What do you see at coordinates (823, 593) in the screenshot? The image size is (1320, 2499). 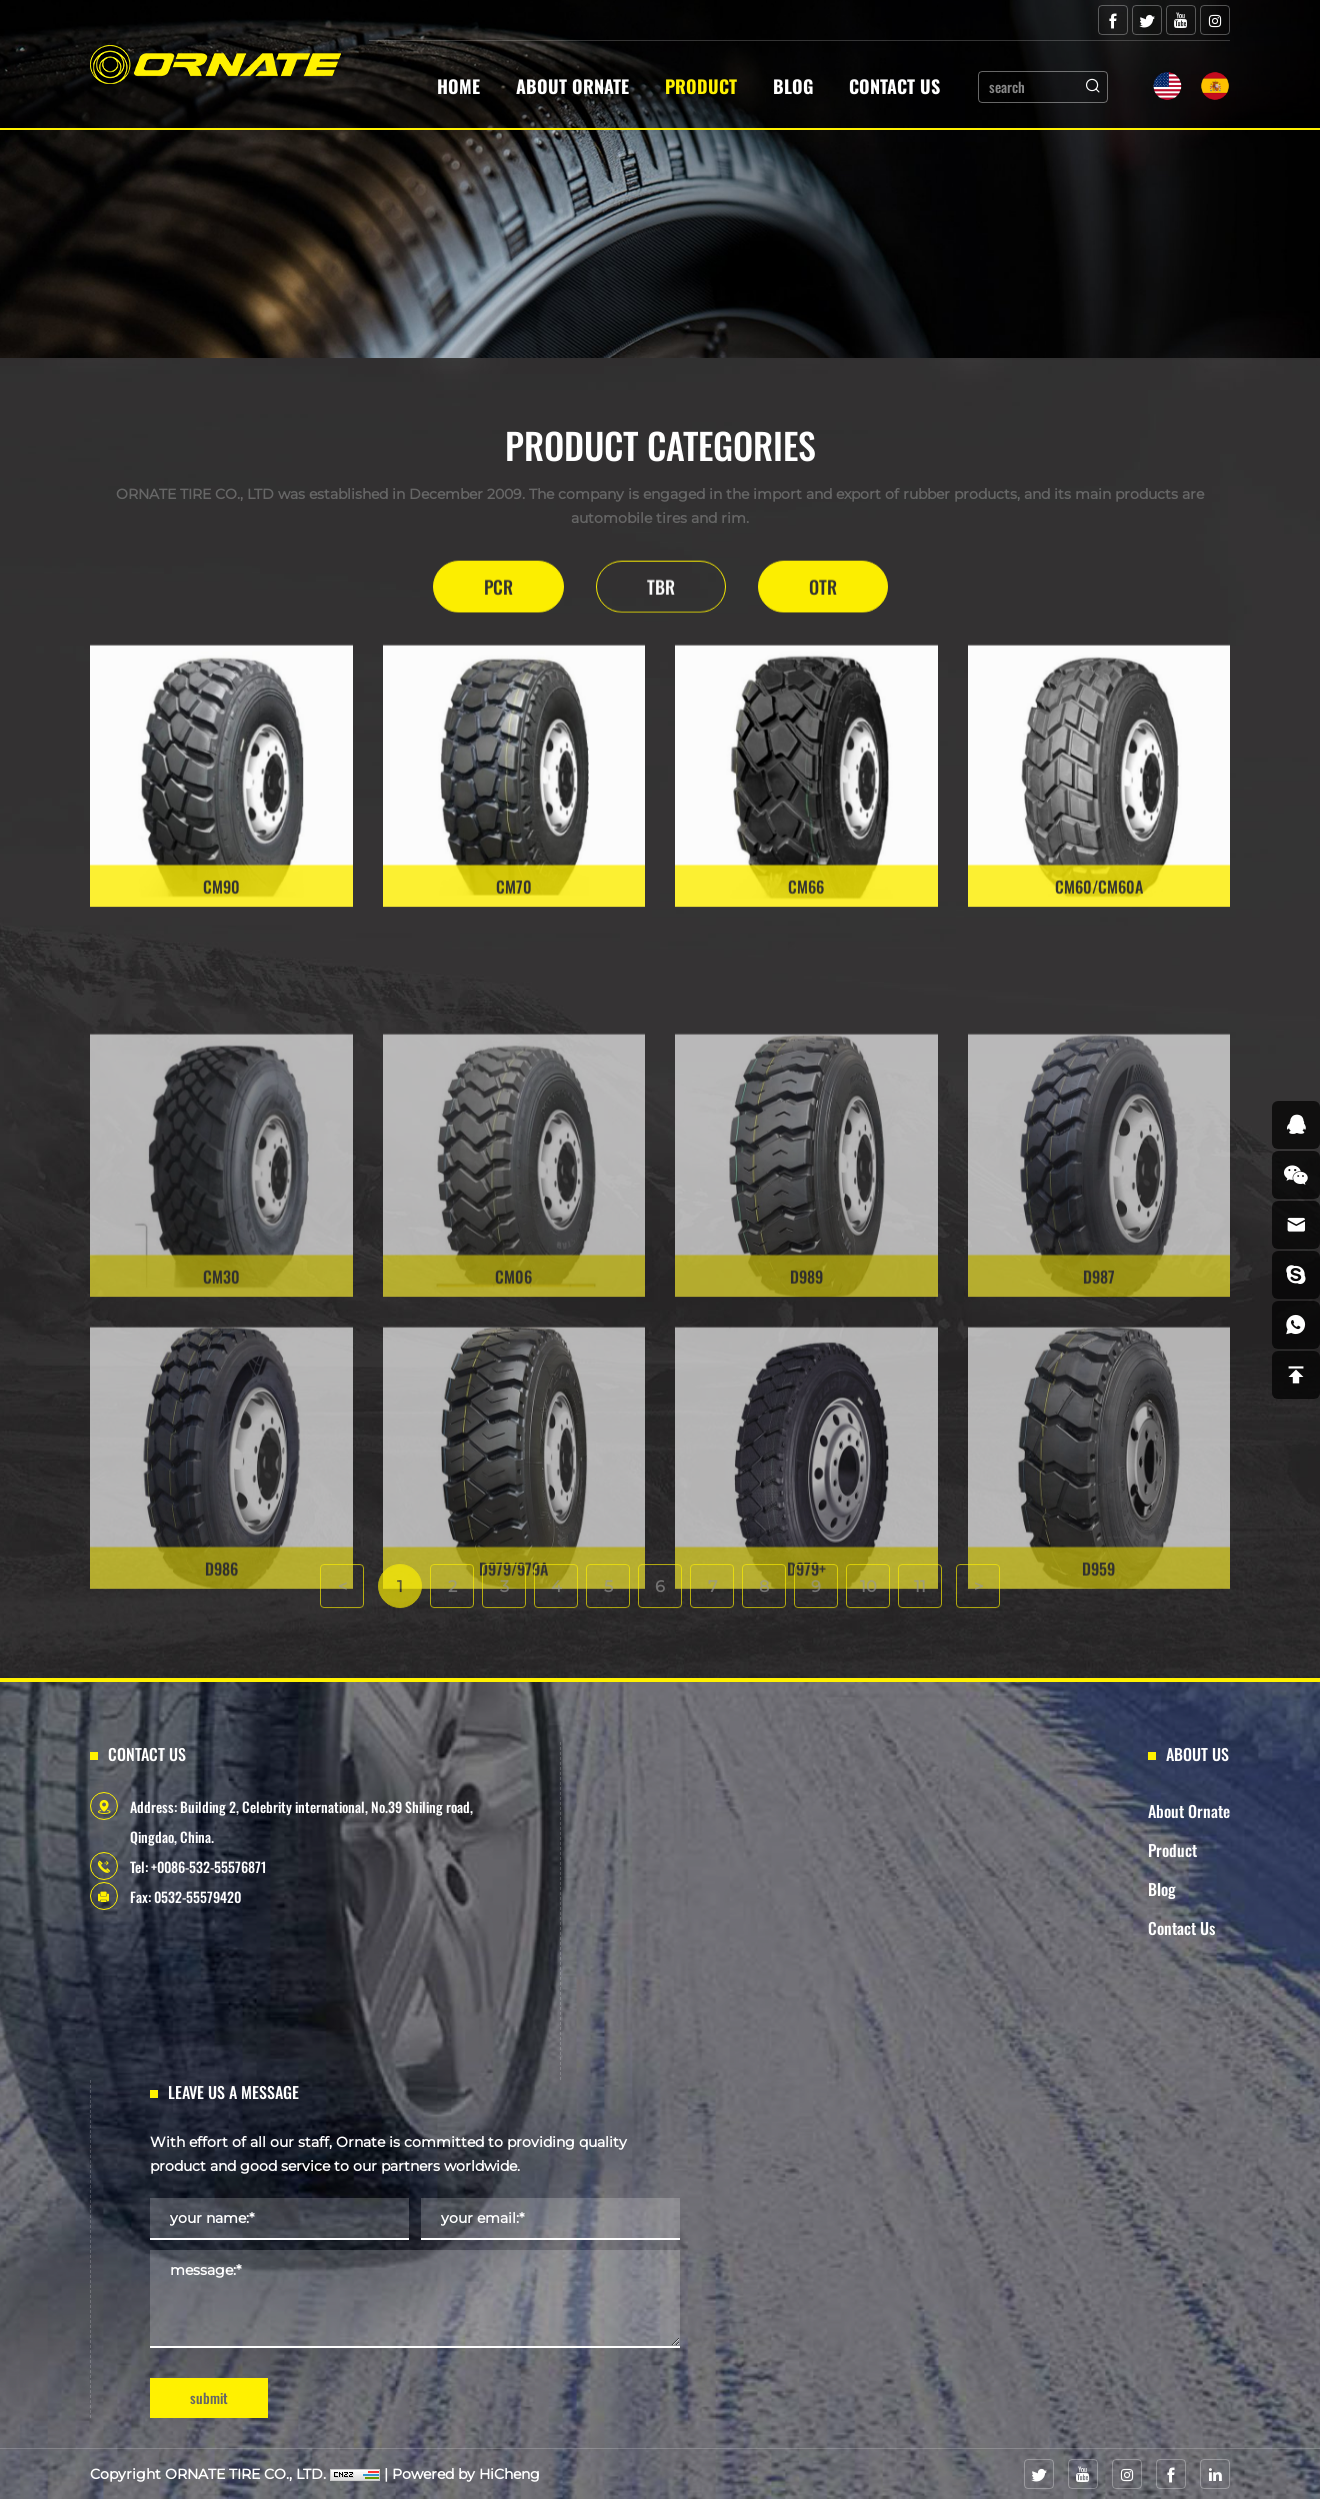 I see `OTR` at bounding box center [823, 593].